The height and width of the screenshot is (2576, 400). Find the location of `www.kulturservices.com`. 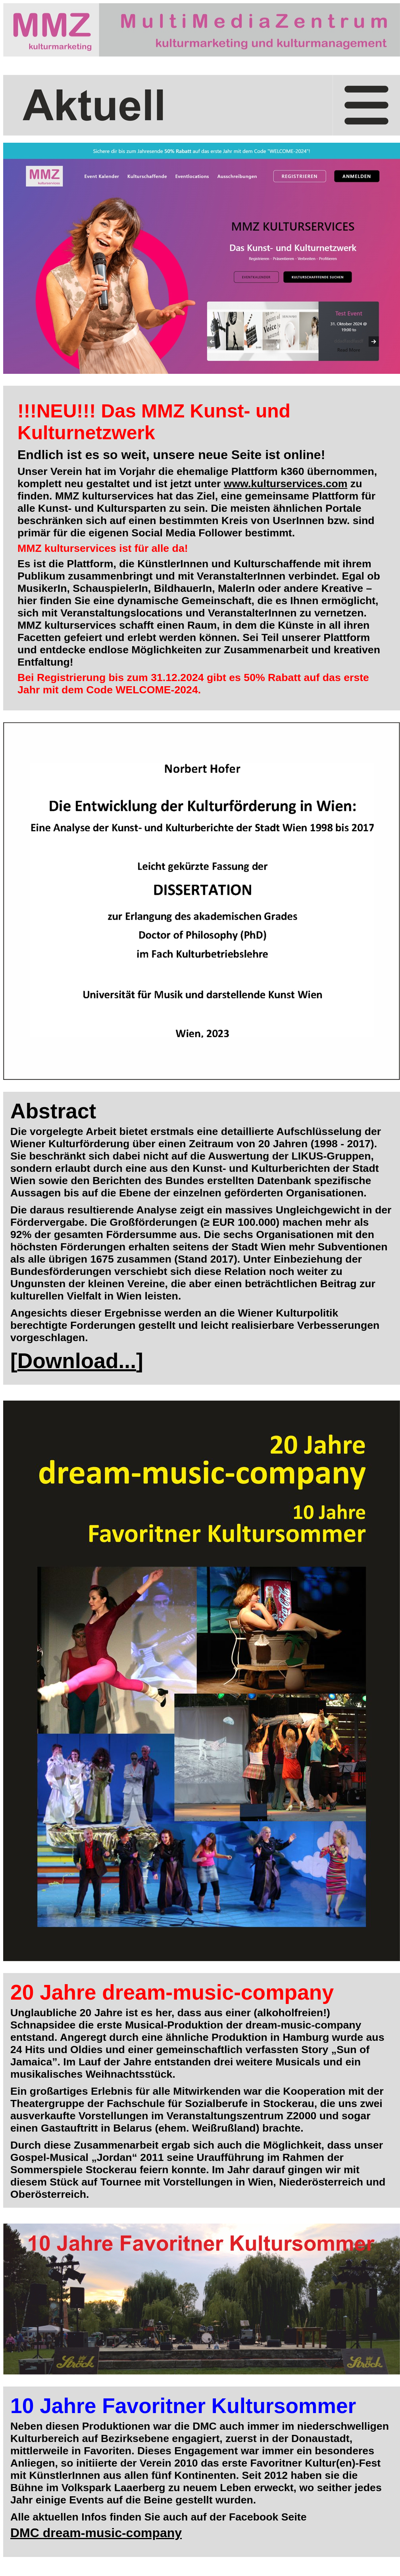

www.kulturservices.com is located at coordinates (286, 484).